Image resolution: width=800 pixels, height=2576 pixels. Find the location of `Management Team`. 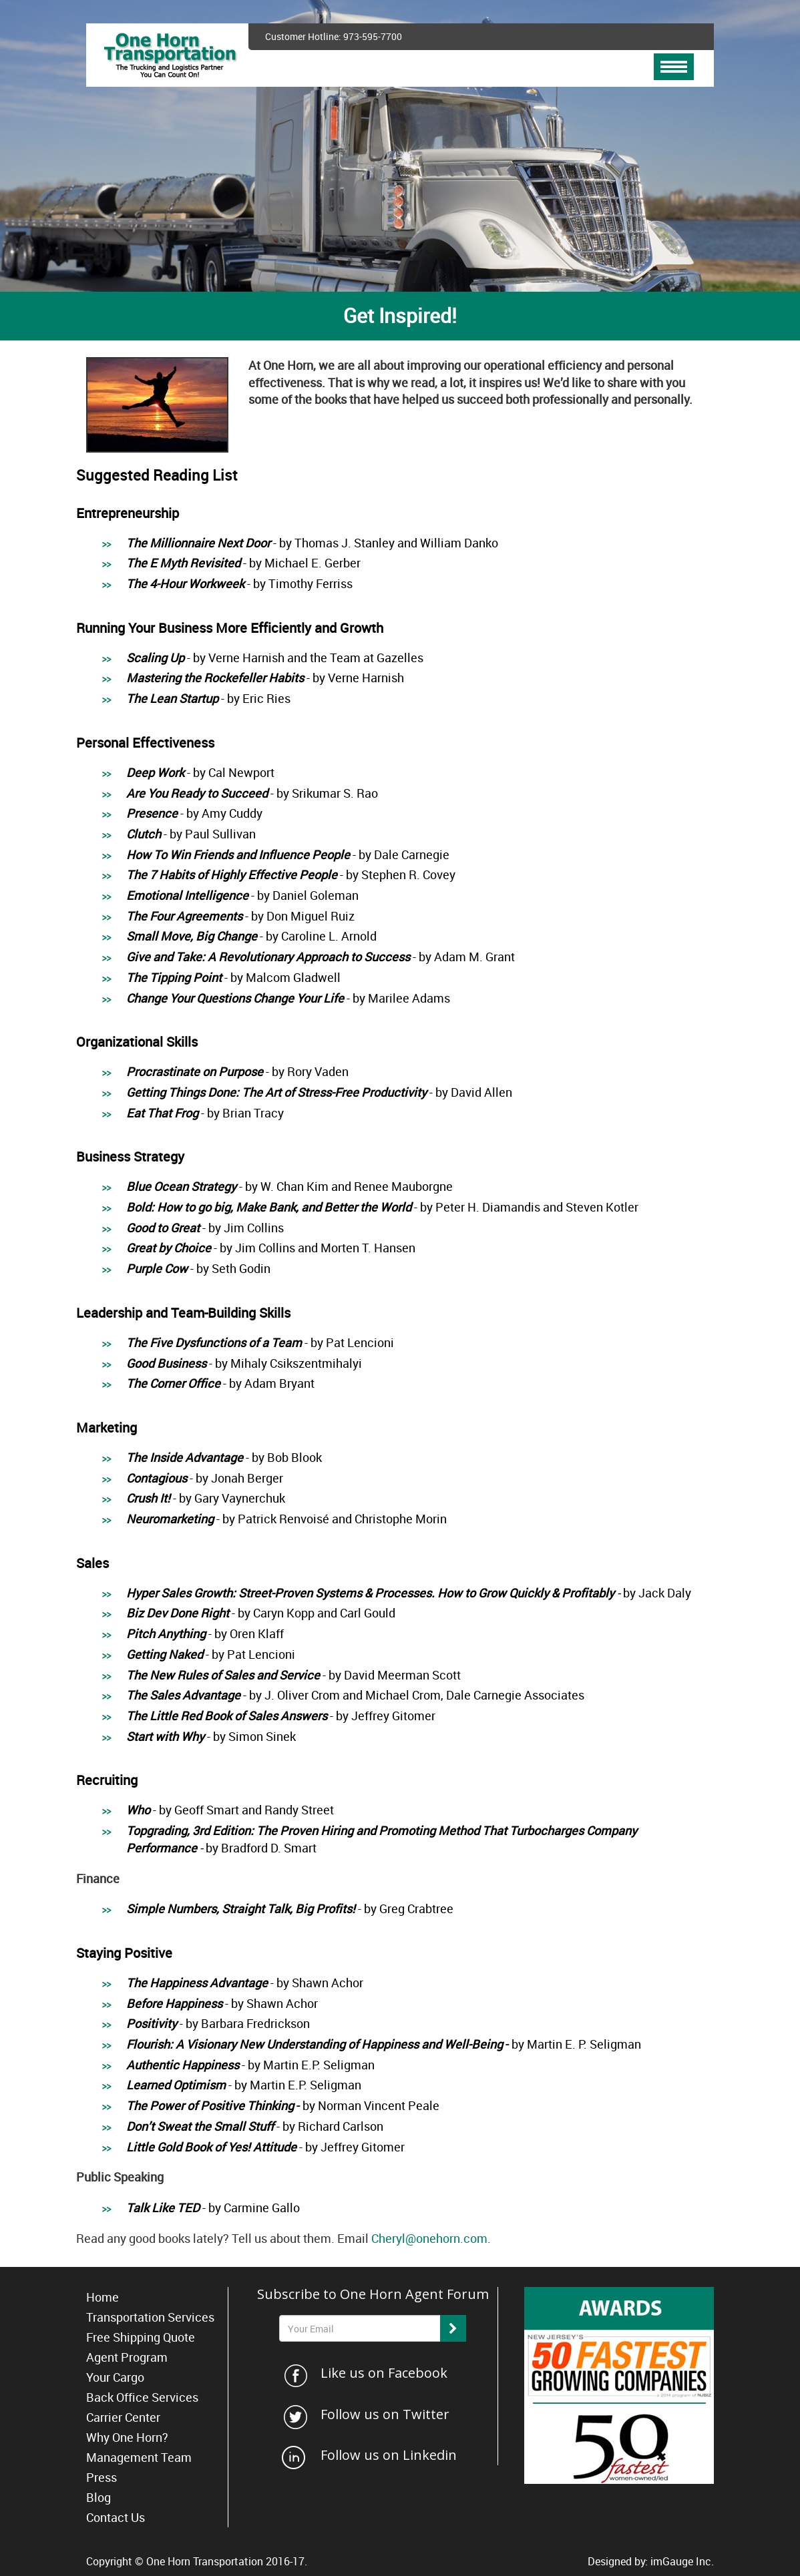

Management Team is located at coordinates (139, 2457).